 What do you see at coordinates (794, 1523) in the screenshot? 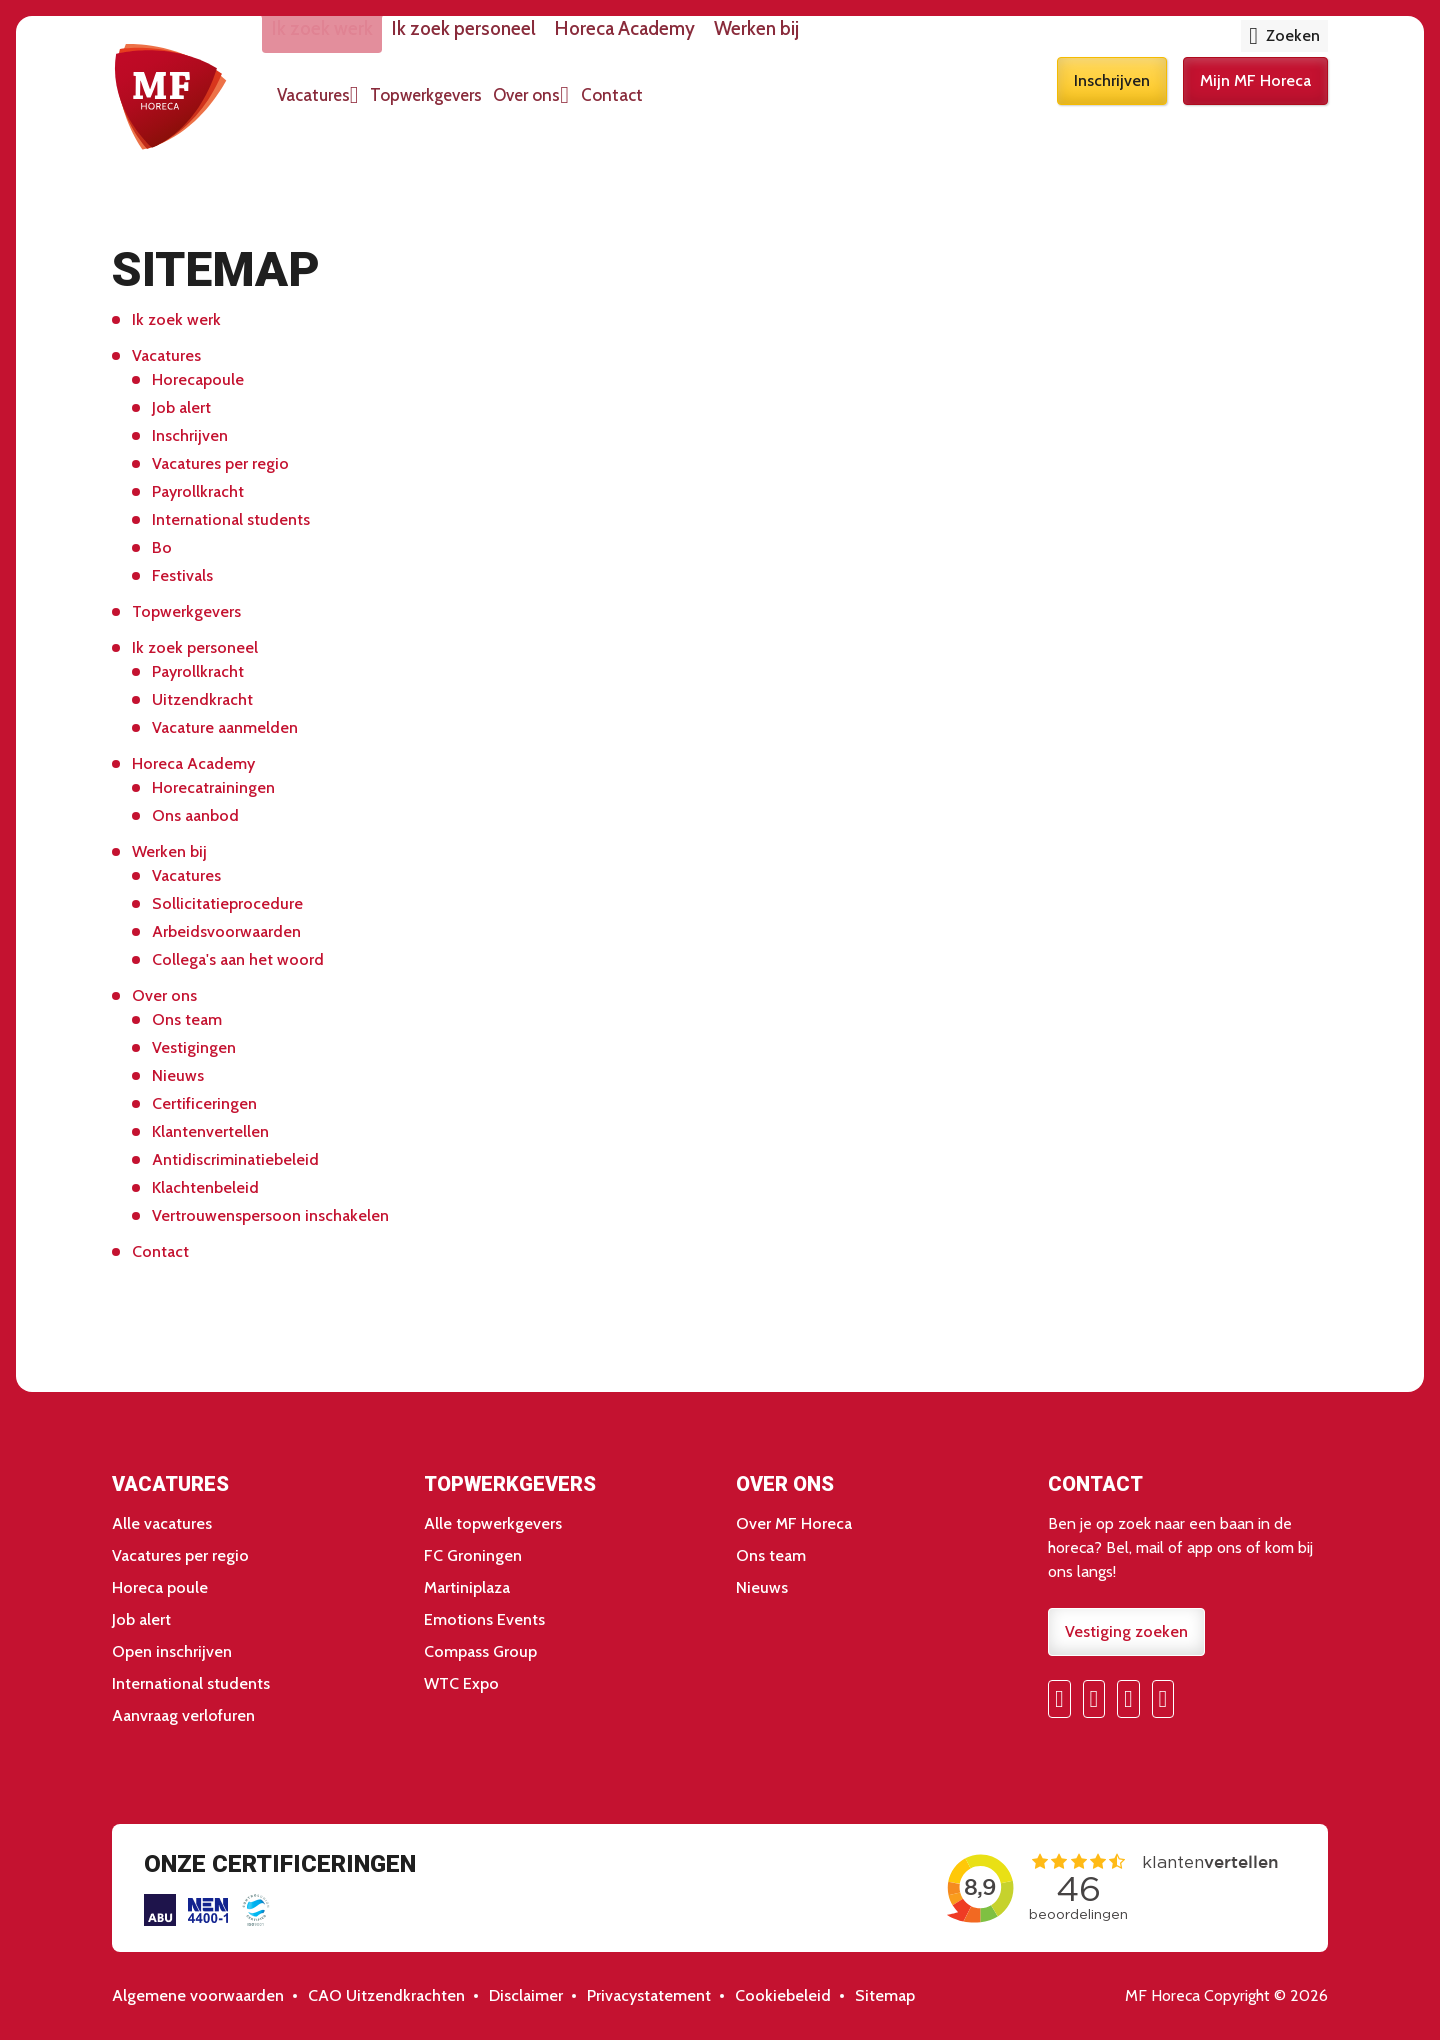
I see `Over MF Horeca` at bounding box center [794, 1523].